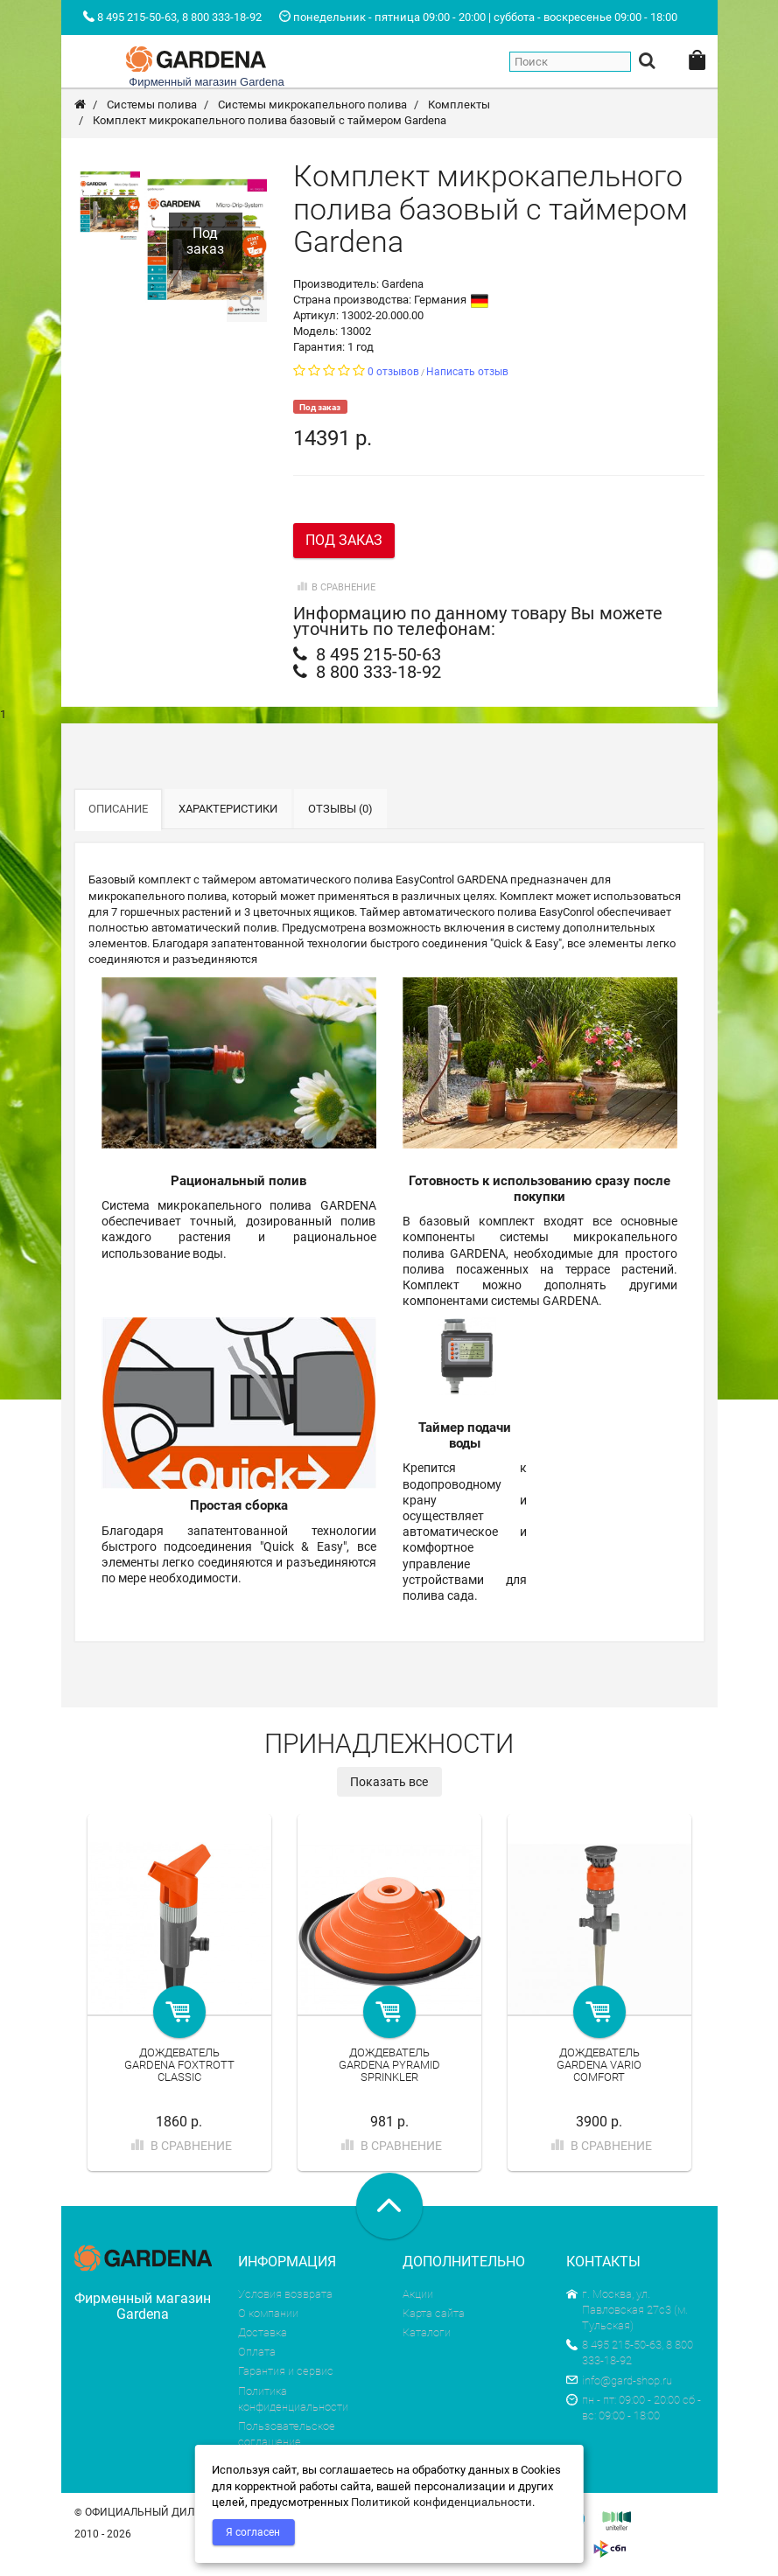 This screenshot has width=778, height=2576. What do you see at coordinates (467, 372) in the screenshot?
I see `Написать отзыв` at bounding box center [467, 372].